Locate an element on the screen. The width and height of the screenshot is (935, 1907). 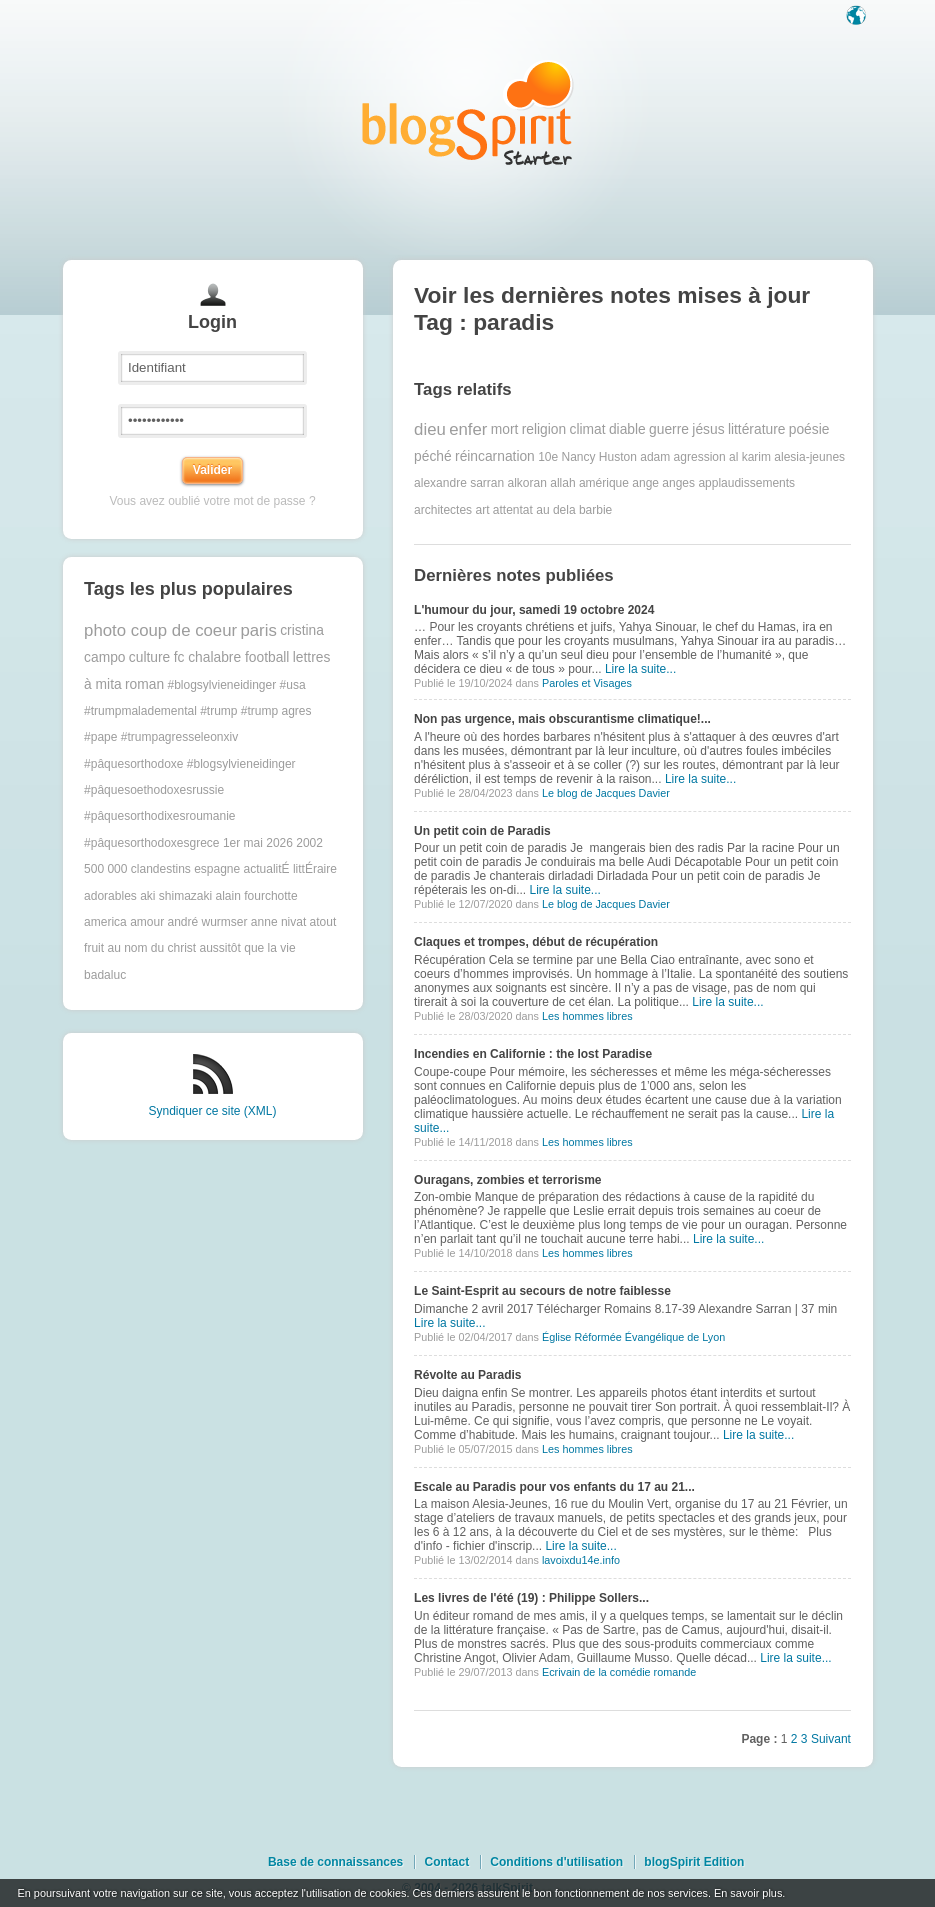
america is located at coordinates (105, 922).